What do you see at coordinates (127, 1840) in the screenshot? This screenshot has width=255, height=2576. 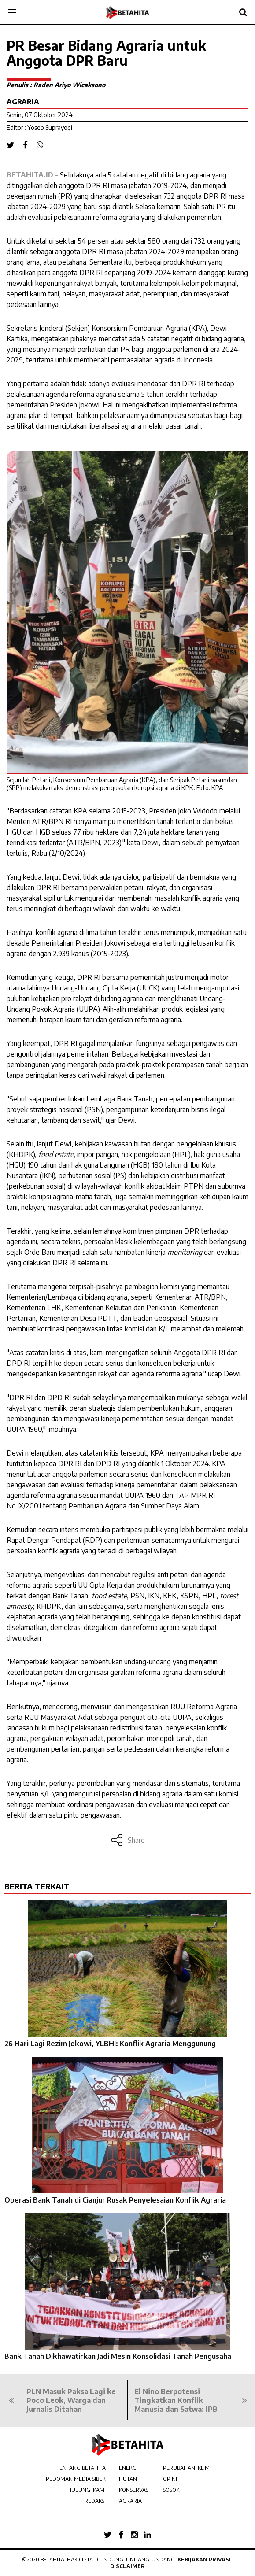 I see `Share` at bounding box center [127, 1840].